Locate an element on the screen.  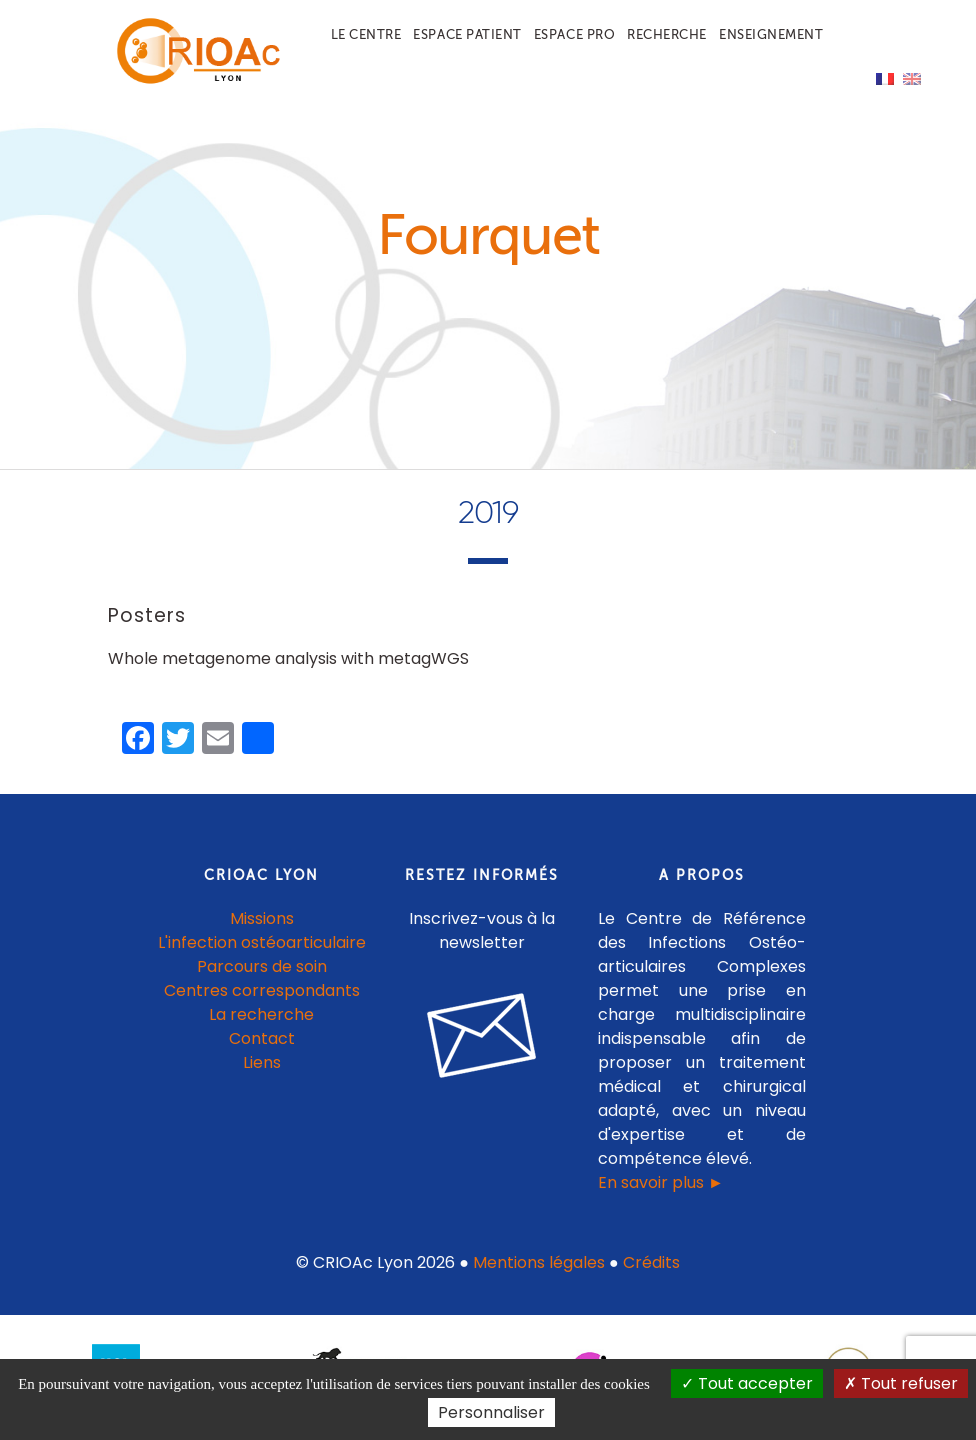
Centres correspondants is located at coordinates (262, 1000).